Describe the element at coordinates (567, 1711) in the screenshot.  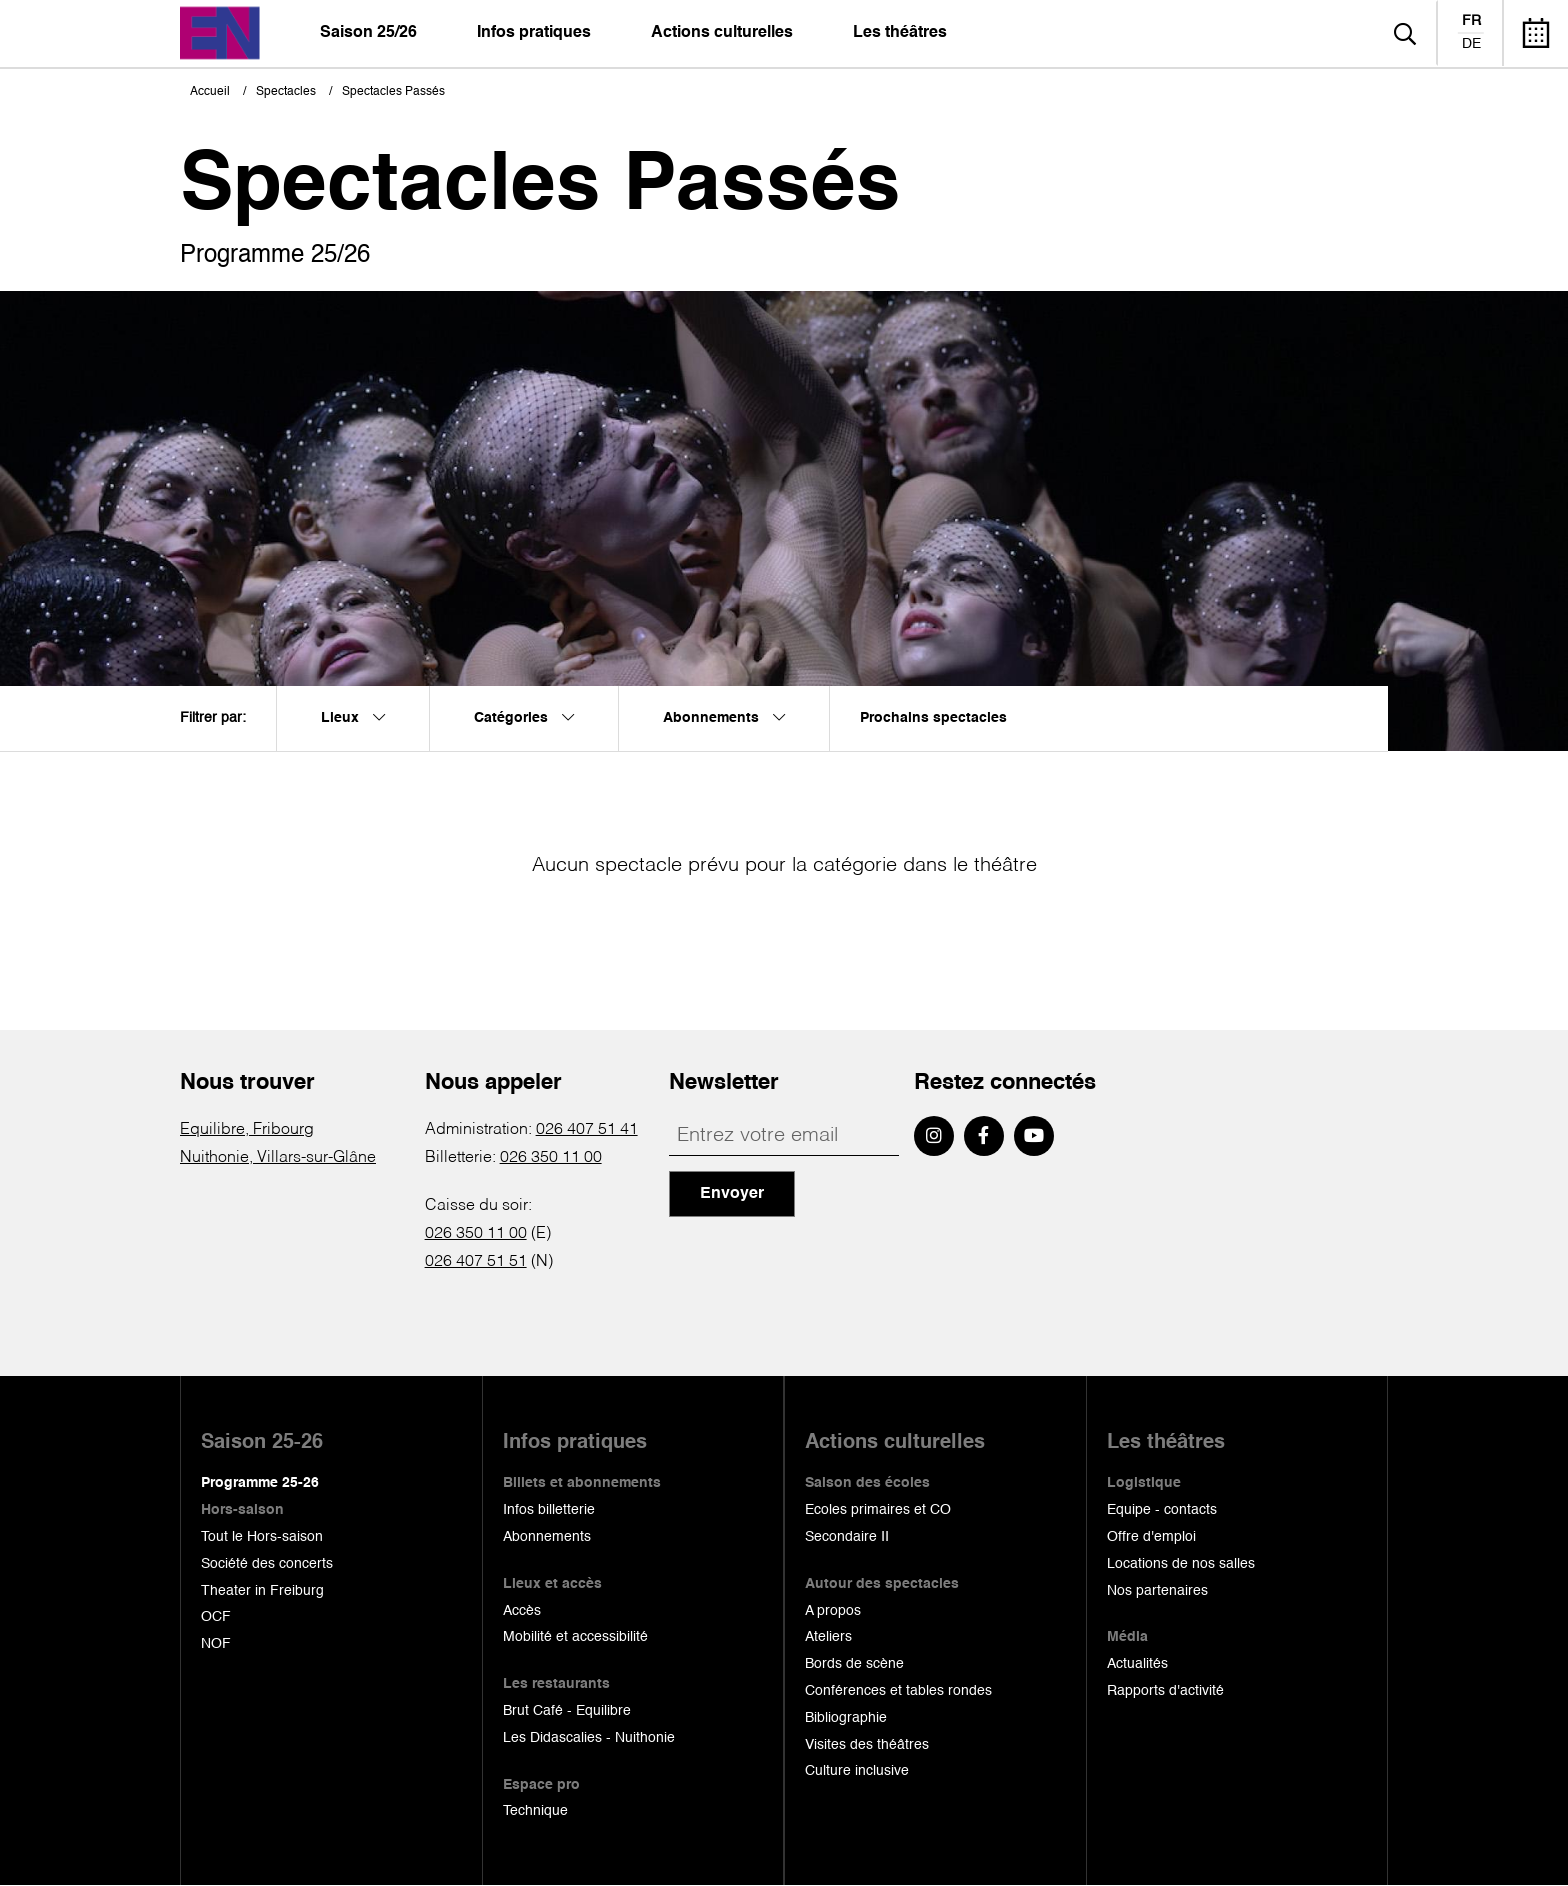
I see `Brut Café - Equilibre` at that location.